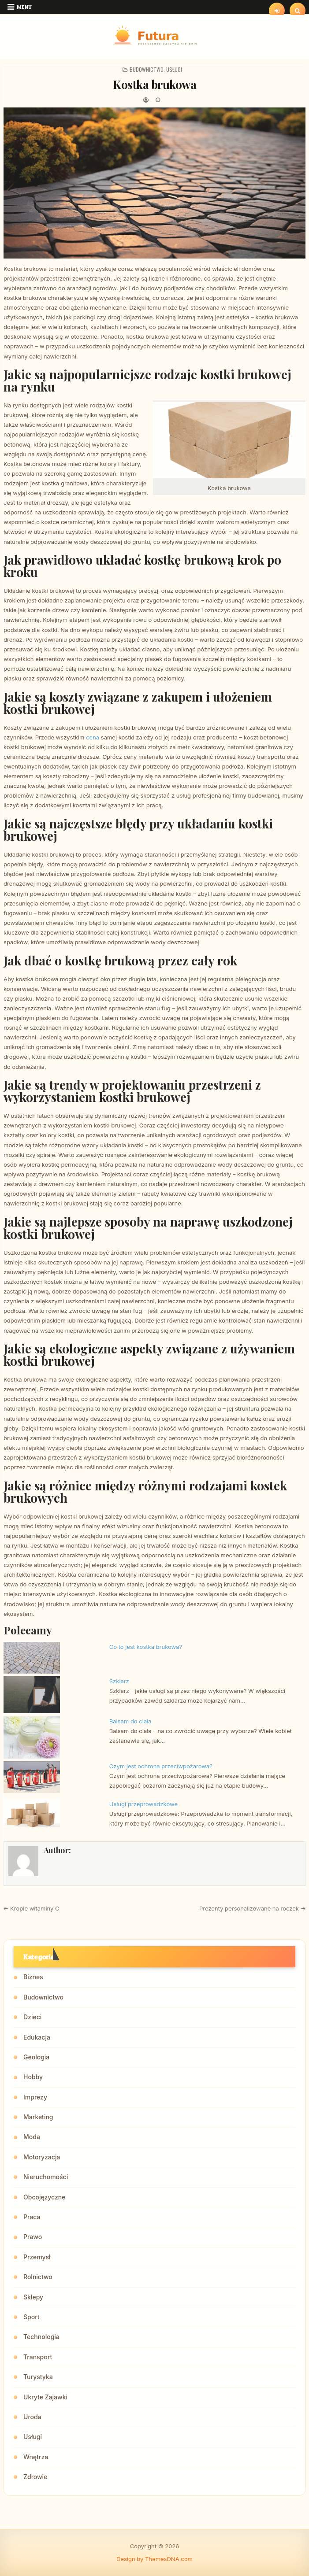  What do you see at coordinates (143, 1803) in the screenshot?
I see `Usługi przeprowadzkowe` at bounding box center [143, 1803].